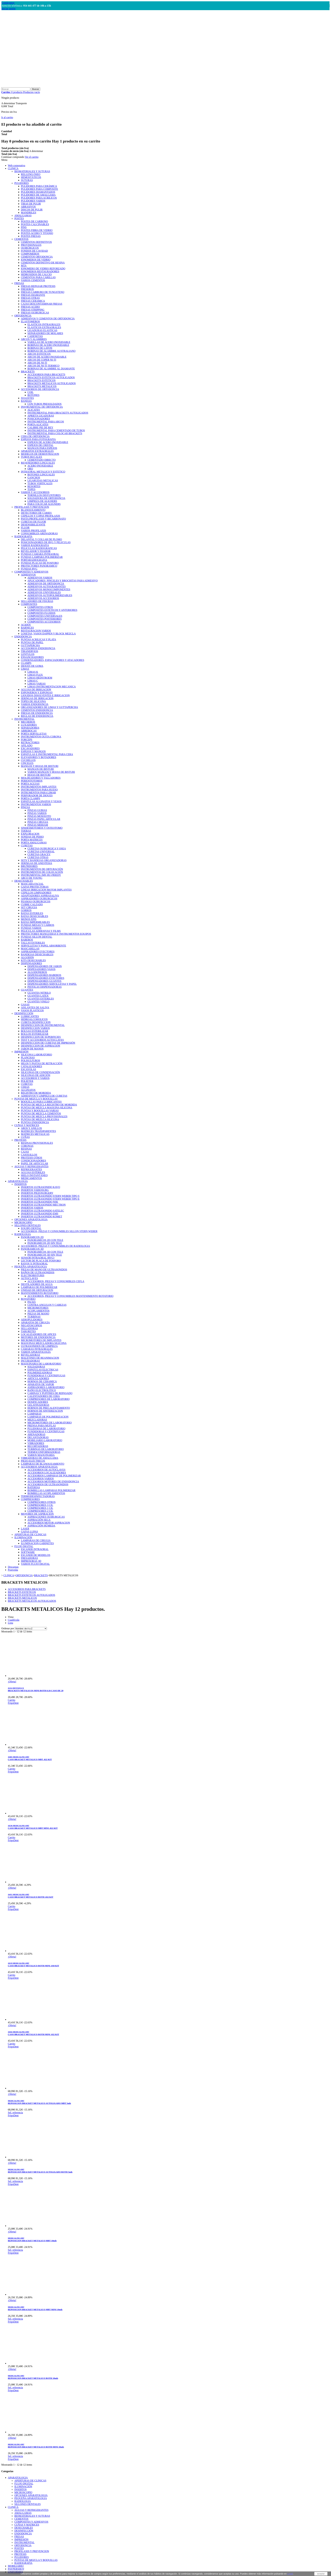  I want to click on CURETAS GRACEY, so click(38, 854).